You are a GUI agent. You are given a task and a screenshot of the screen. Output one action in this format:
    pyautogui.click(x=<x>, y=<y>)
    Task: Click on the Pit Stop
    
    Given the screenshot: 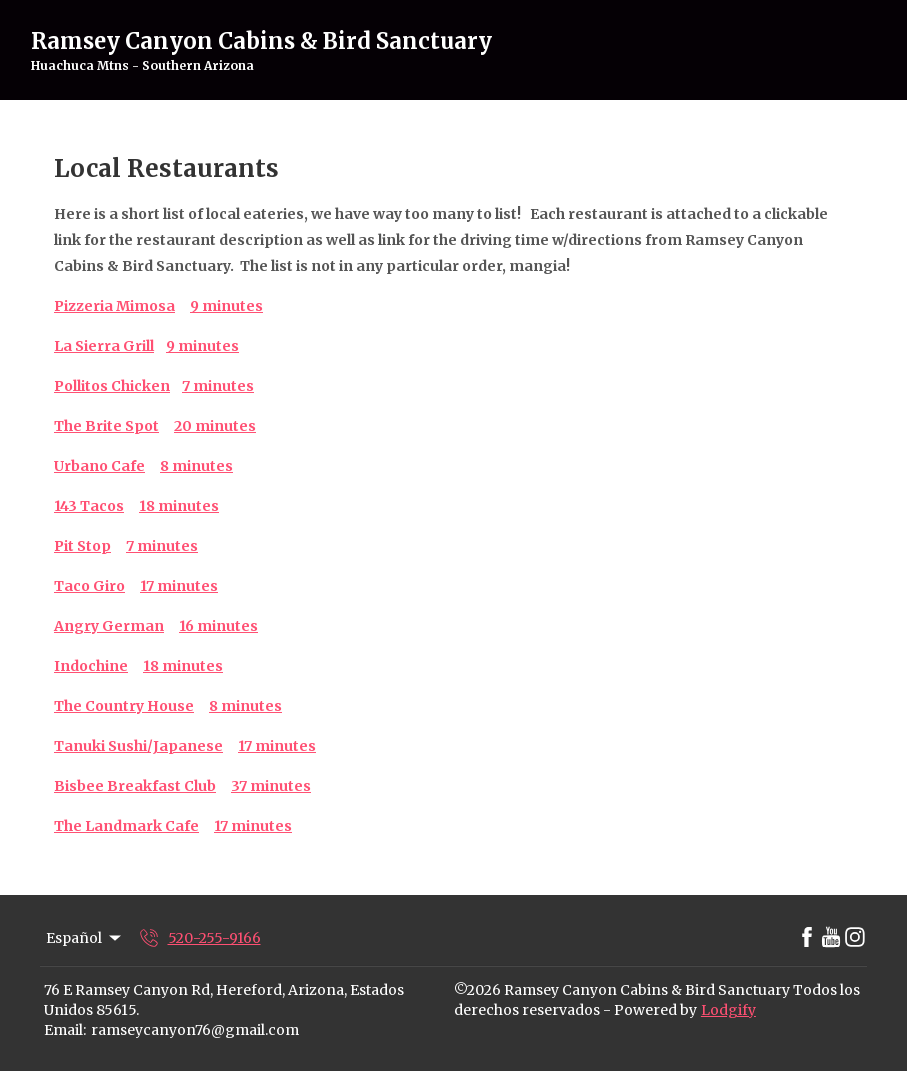 What is the action you would take?
    pyautogui.click(x=82, y=546)
    